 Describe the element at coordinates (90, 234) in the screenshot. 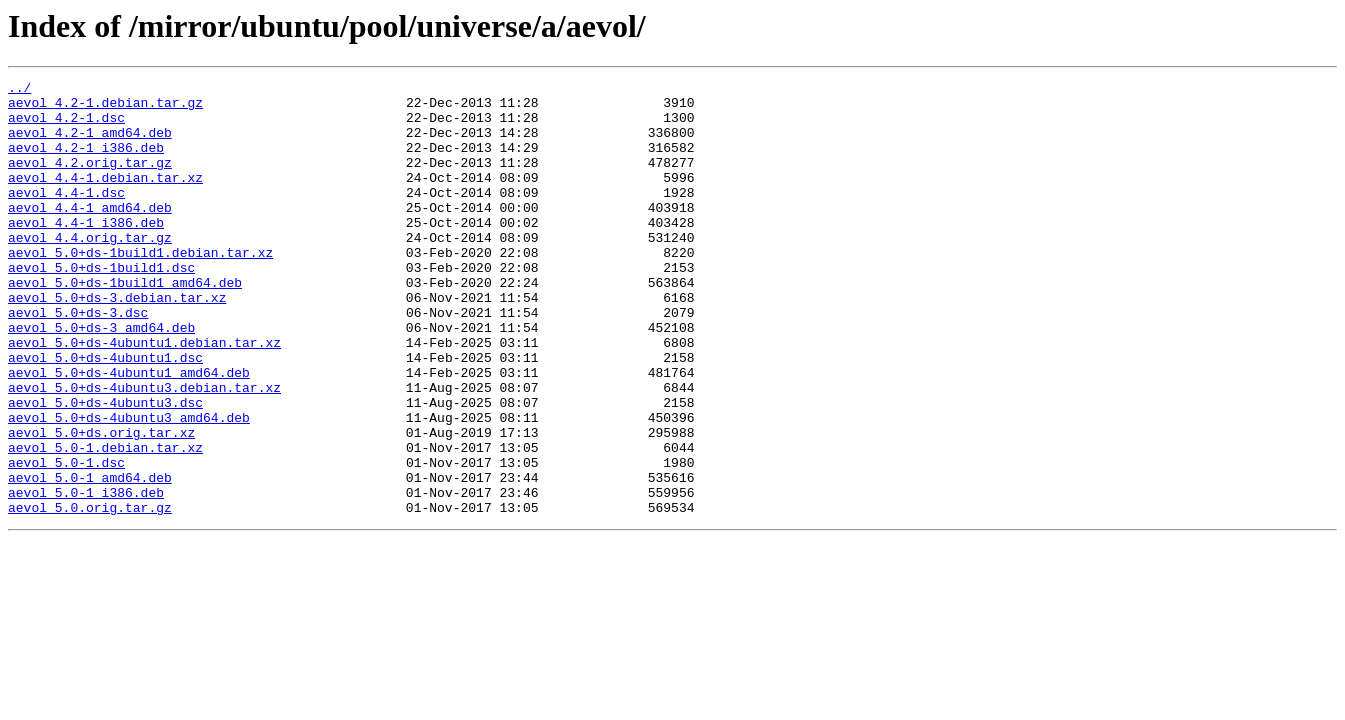

I see `aevol_4.4-1_amd64.deb` at that location.